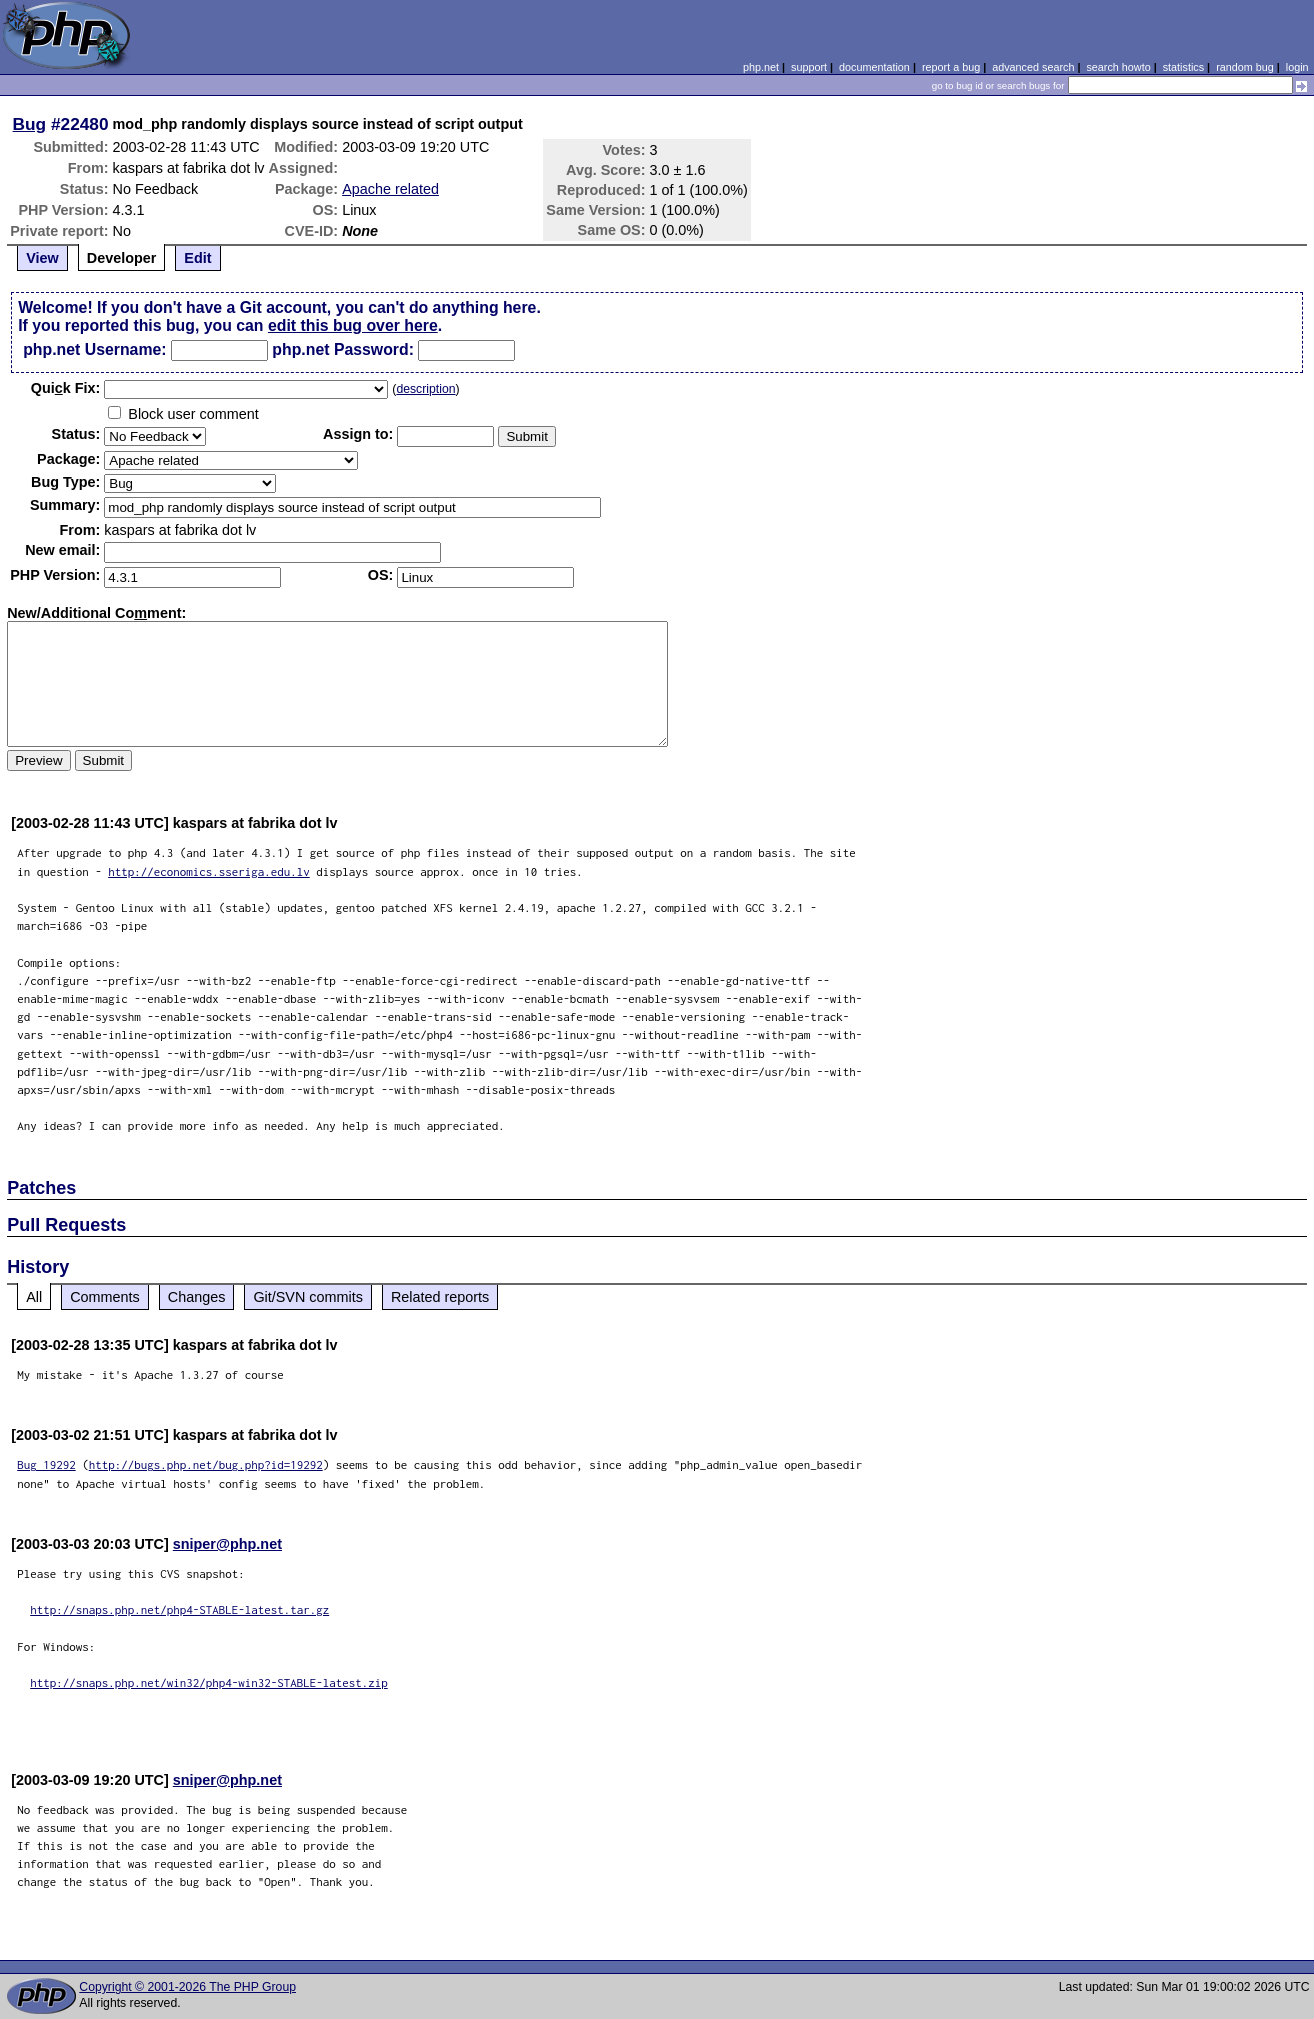 Image resolution: width=1314 pixels, height=2019 pixels. What do you see at coordinates (209, 1682) in the screenshot?
I see `http://snaps.php.net/win32/php4-win32-STABLE-latest.zip` at bounding box center [209, 1682].